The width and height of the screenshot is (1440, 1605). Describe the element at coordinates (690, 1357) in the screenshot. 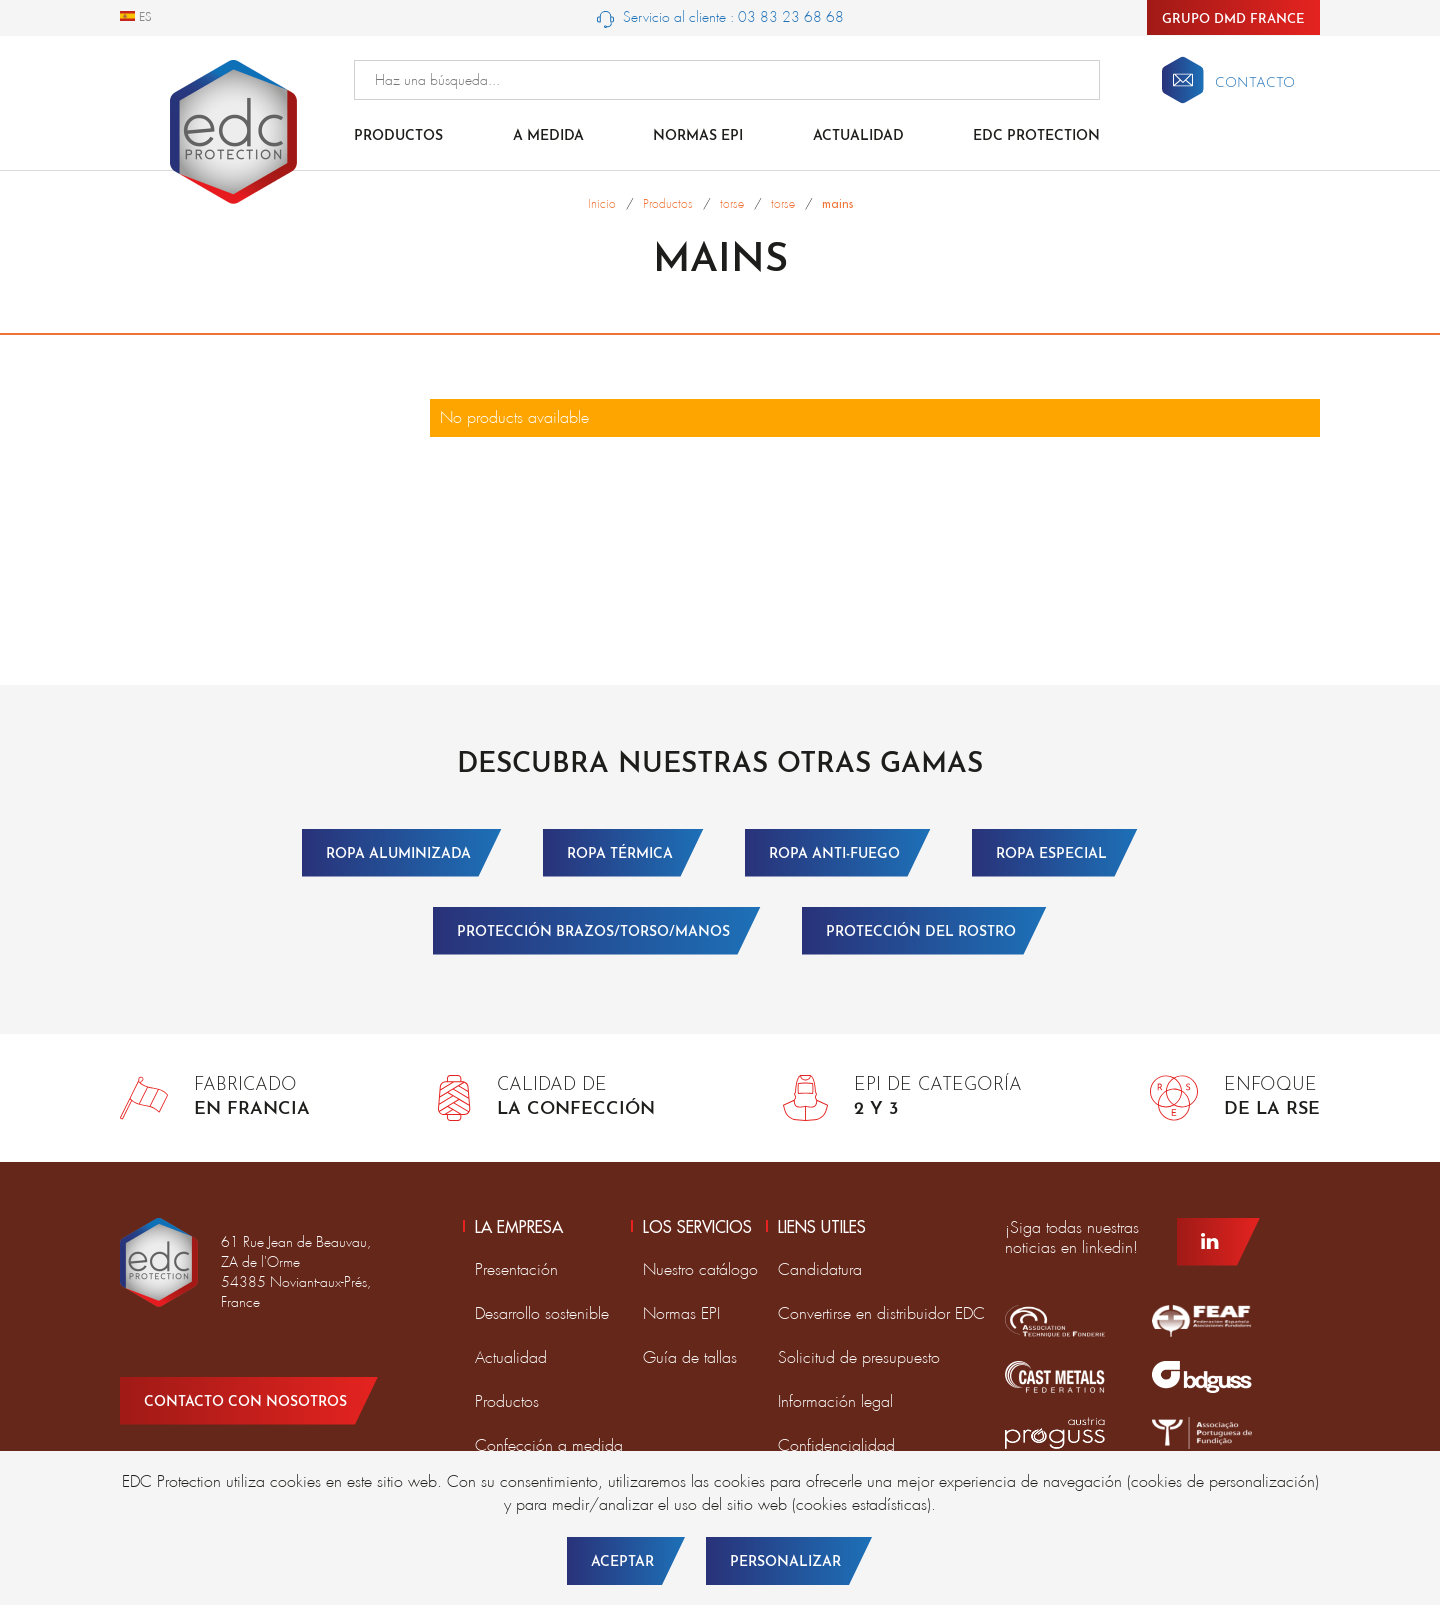

I see `Guía de tallas` at that location.